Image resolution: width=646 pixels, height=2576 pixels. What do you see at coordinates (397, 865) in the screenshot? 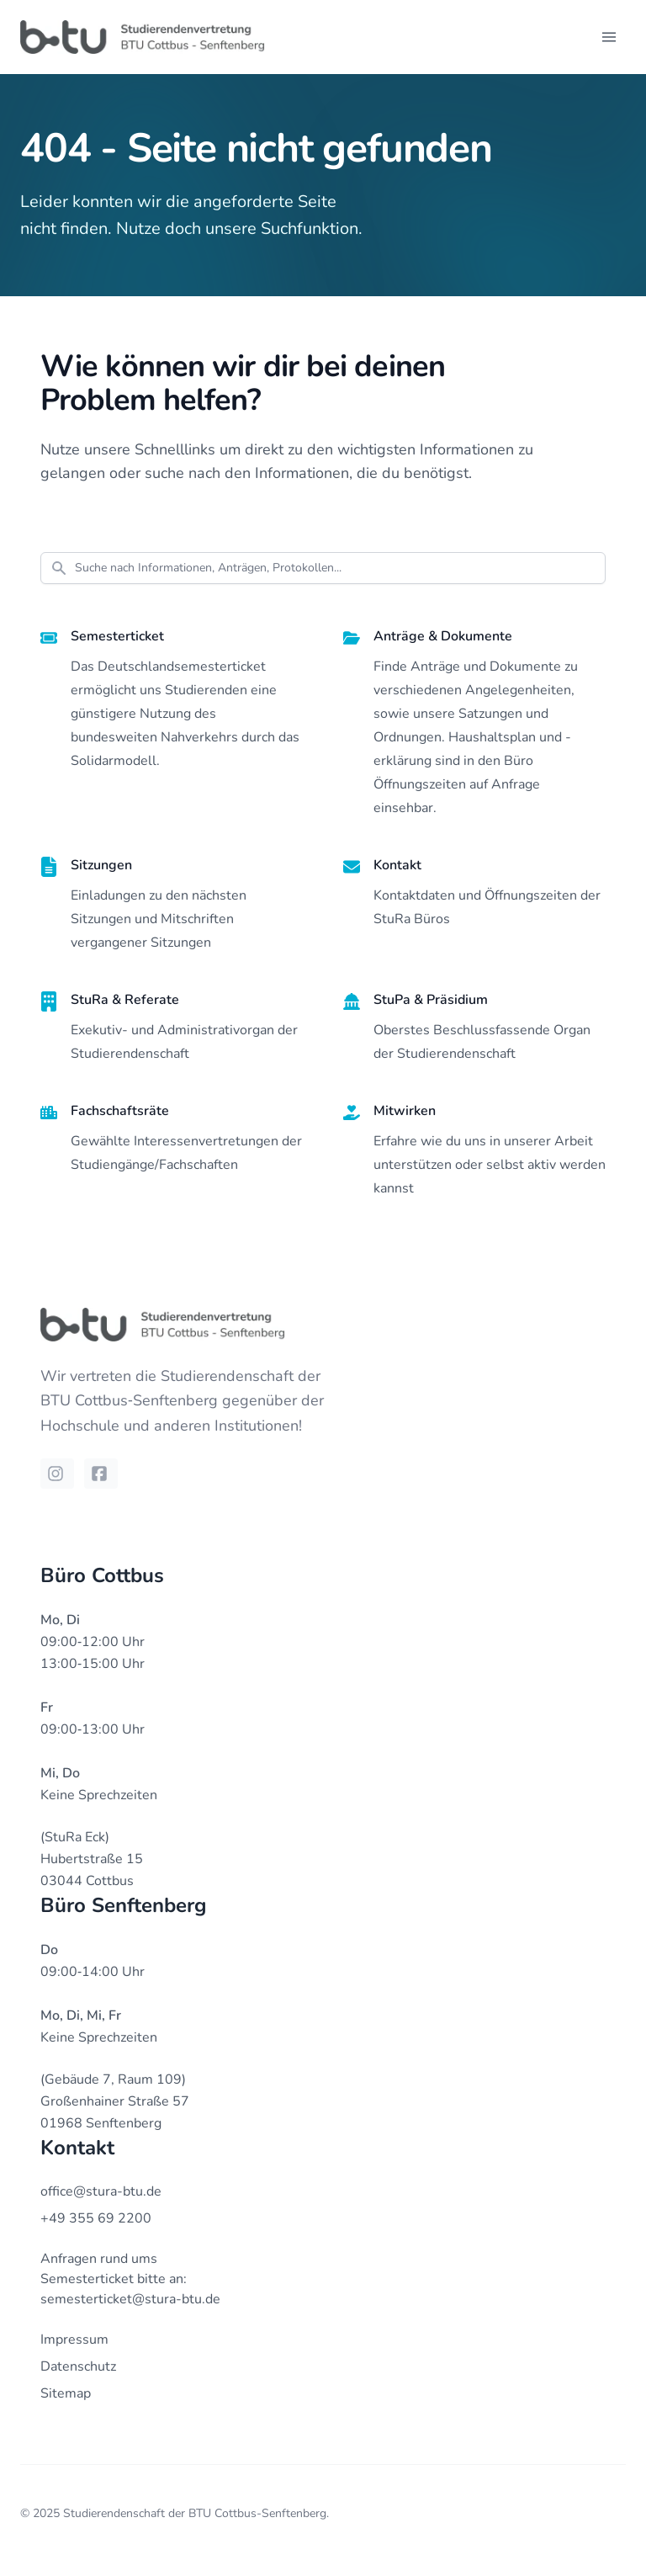
I see `Kontakt` at bounding box center [397, 865].